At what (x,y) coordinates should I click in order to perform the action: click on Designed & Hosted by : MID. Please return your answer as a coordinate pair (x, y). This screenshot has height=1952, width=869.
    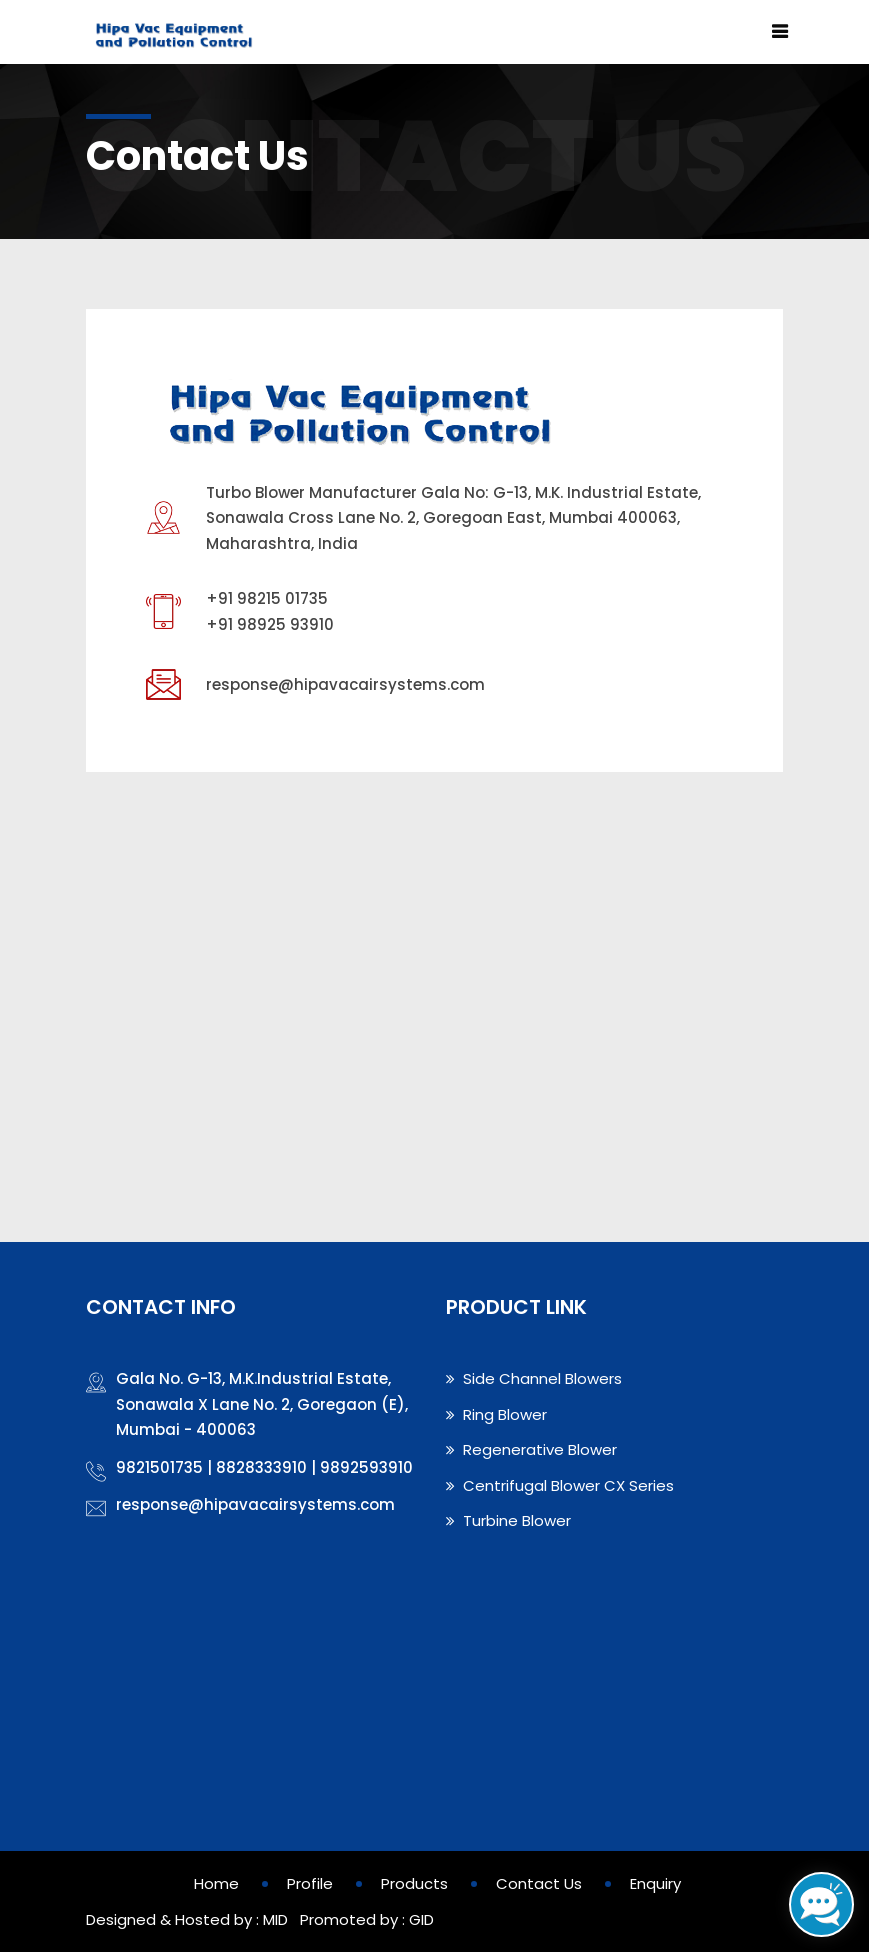
    Looking at the image, I should click on (187, 1919).